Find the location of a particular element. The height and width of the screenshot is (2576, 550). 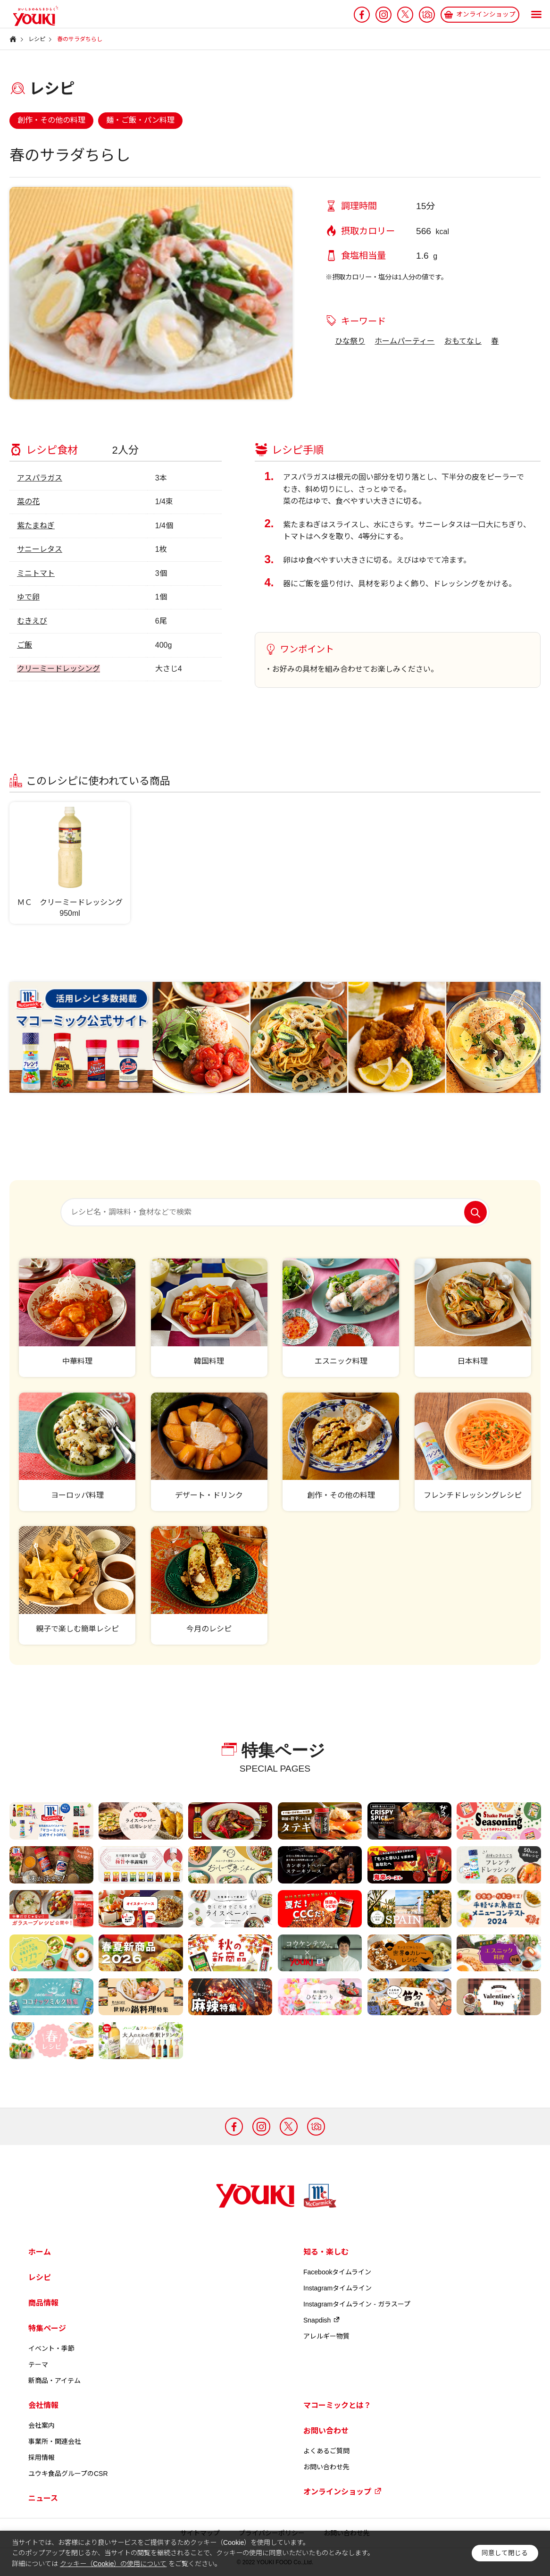

おもてなし is located at coordinates (463, 341).